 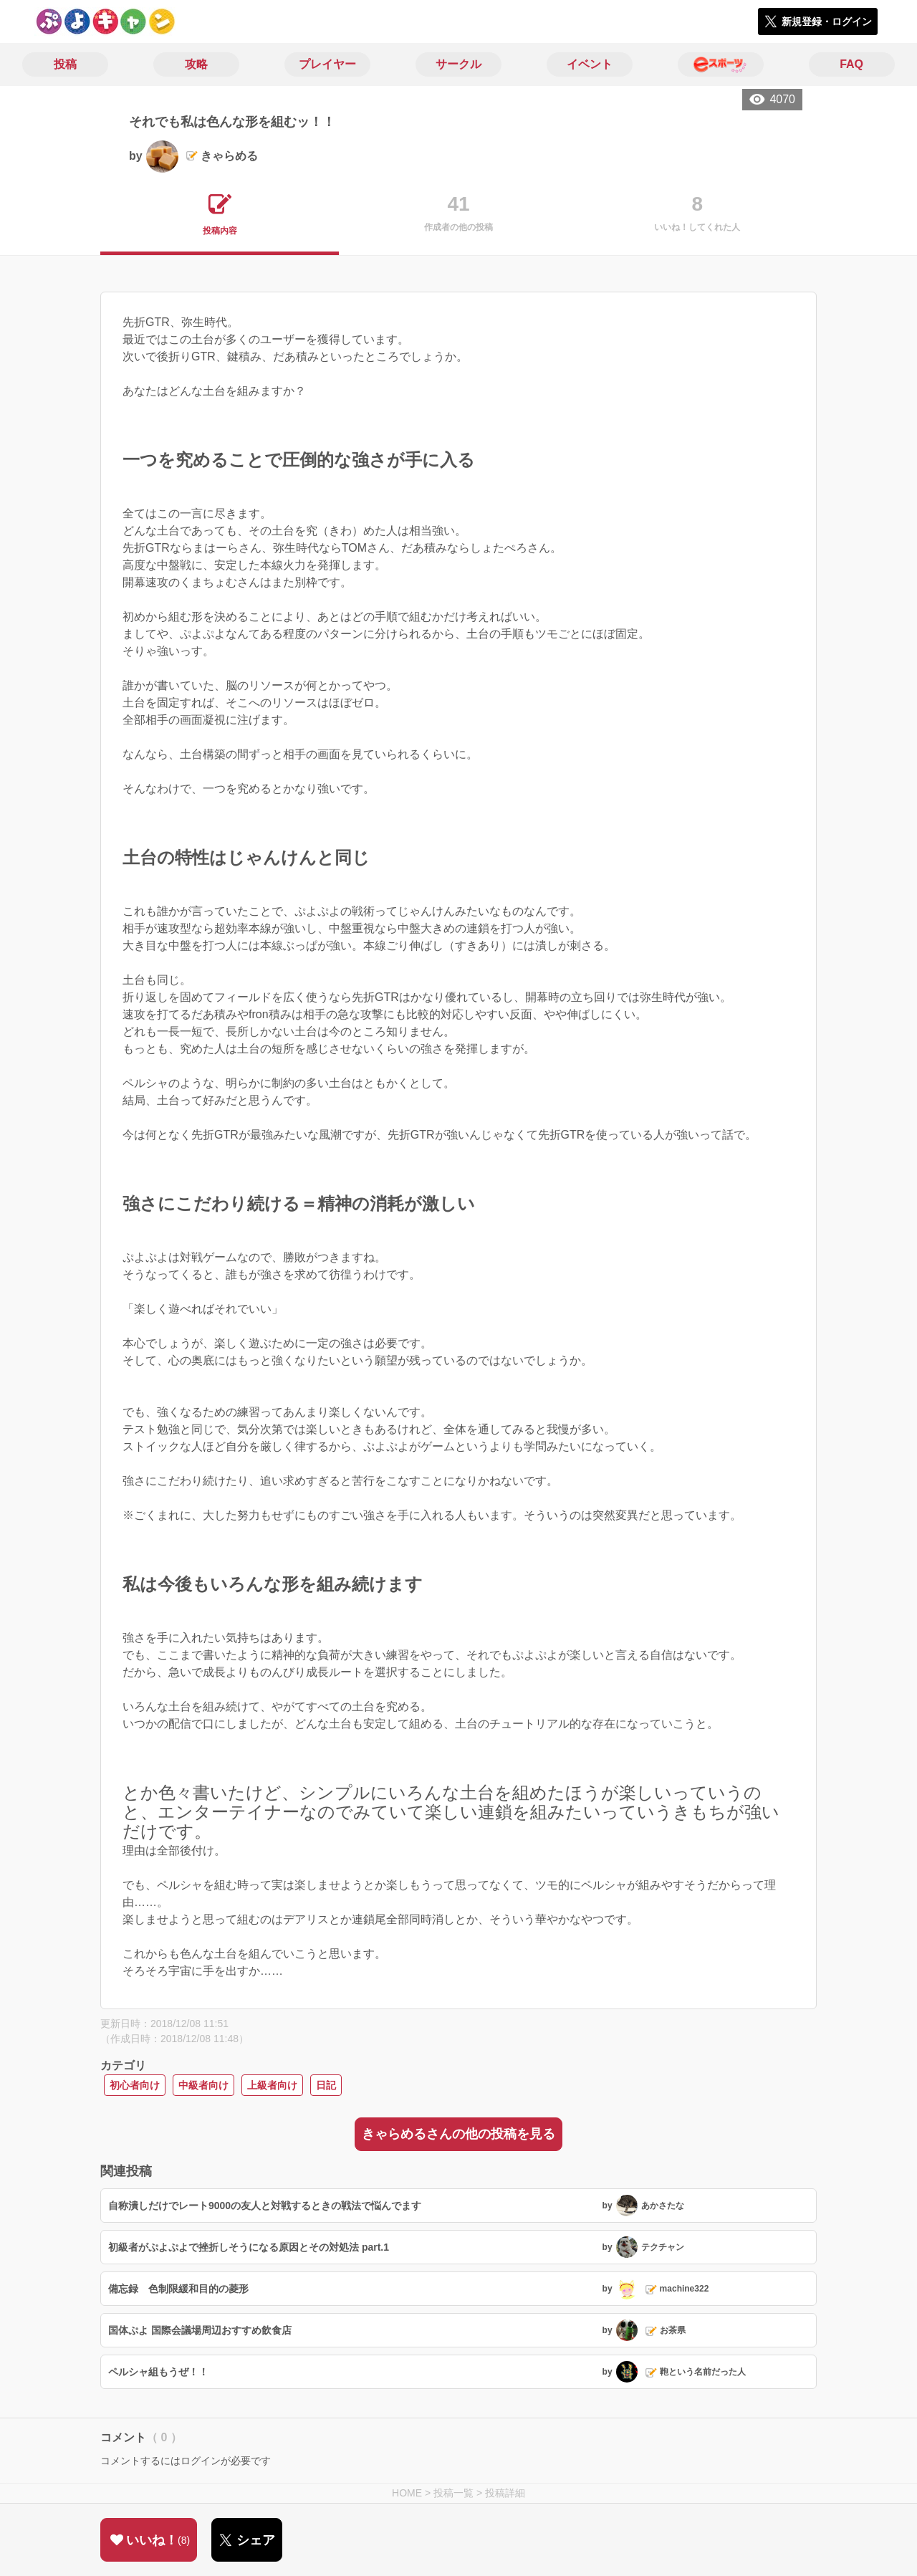 What do you see at coordinates (264, 2205) in the screenshot?
I see `自称潰しだけでレート9000の友人と対戦するときの戦法で悩んでます` at bounding box center [264, 2205].